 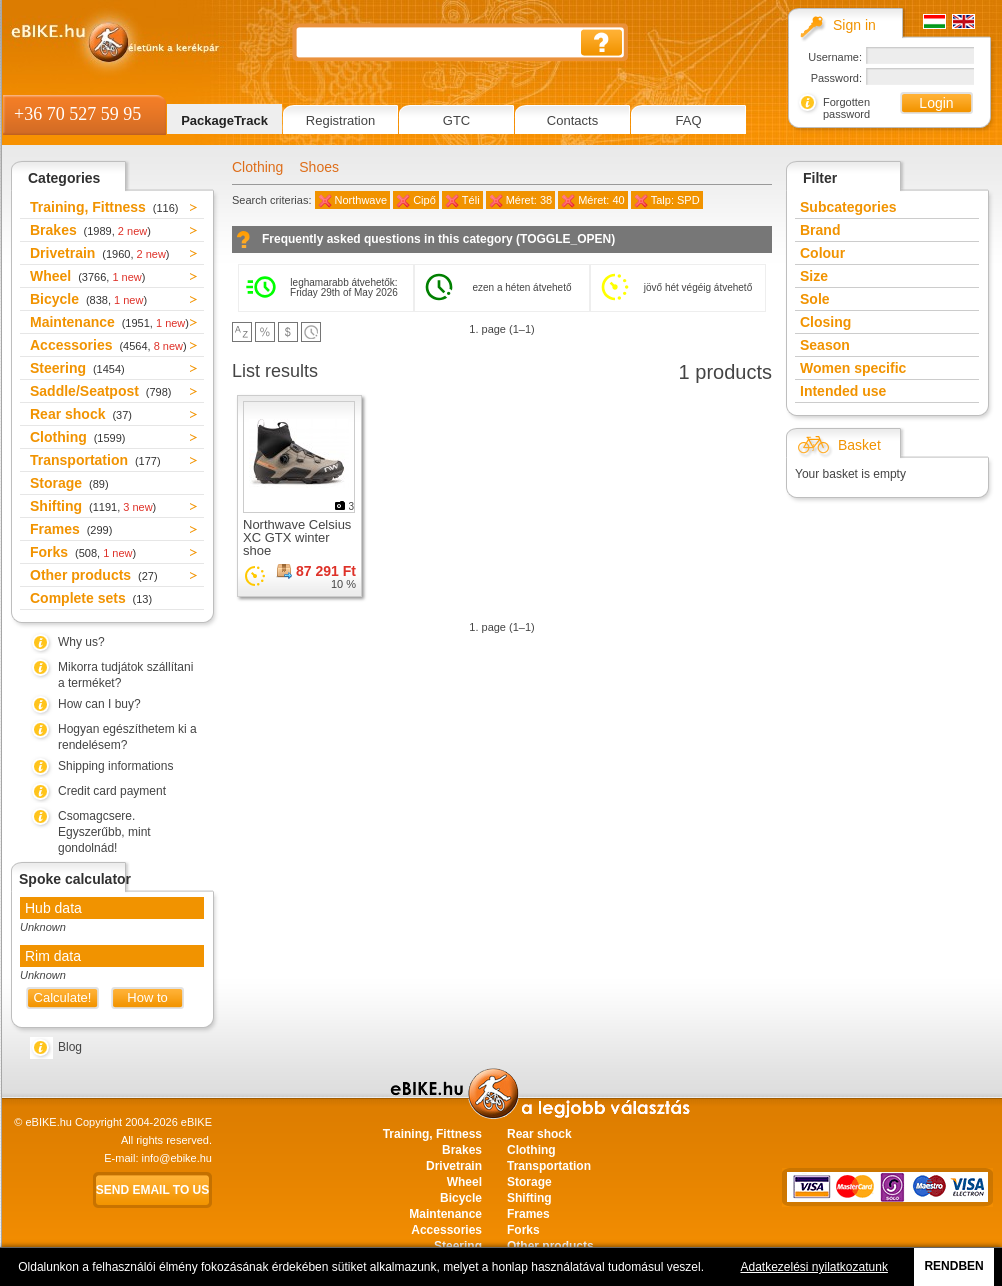 I want to click on Maintenance, so click(x=109, y=322).